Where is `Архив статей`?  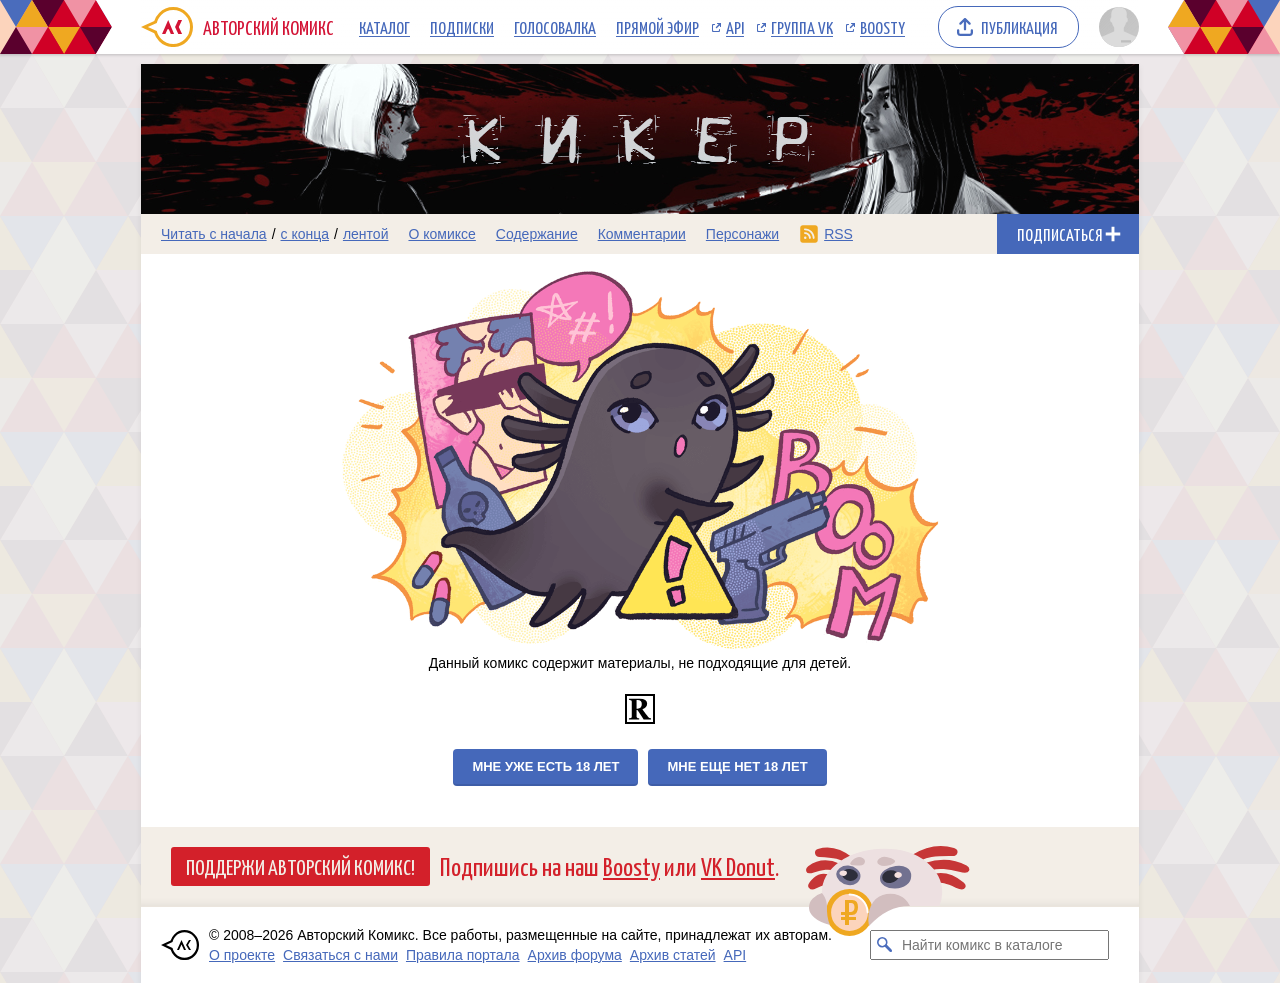 Архив статей is located at coordinates (673, 955).